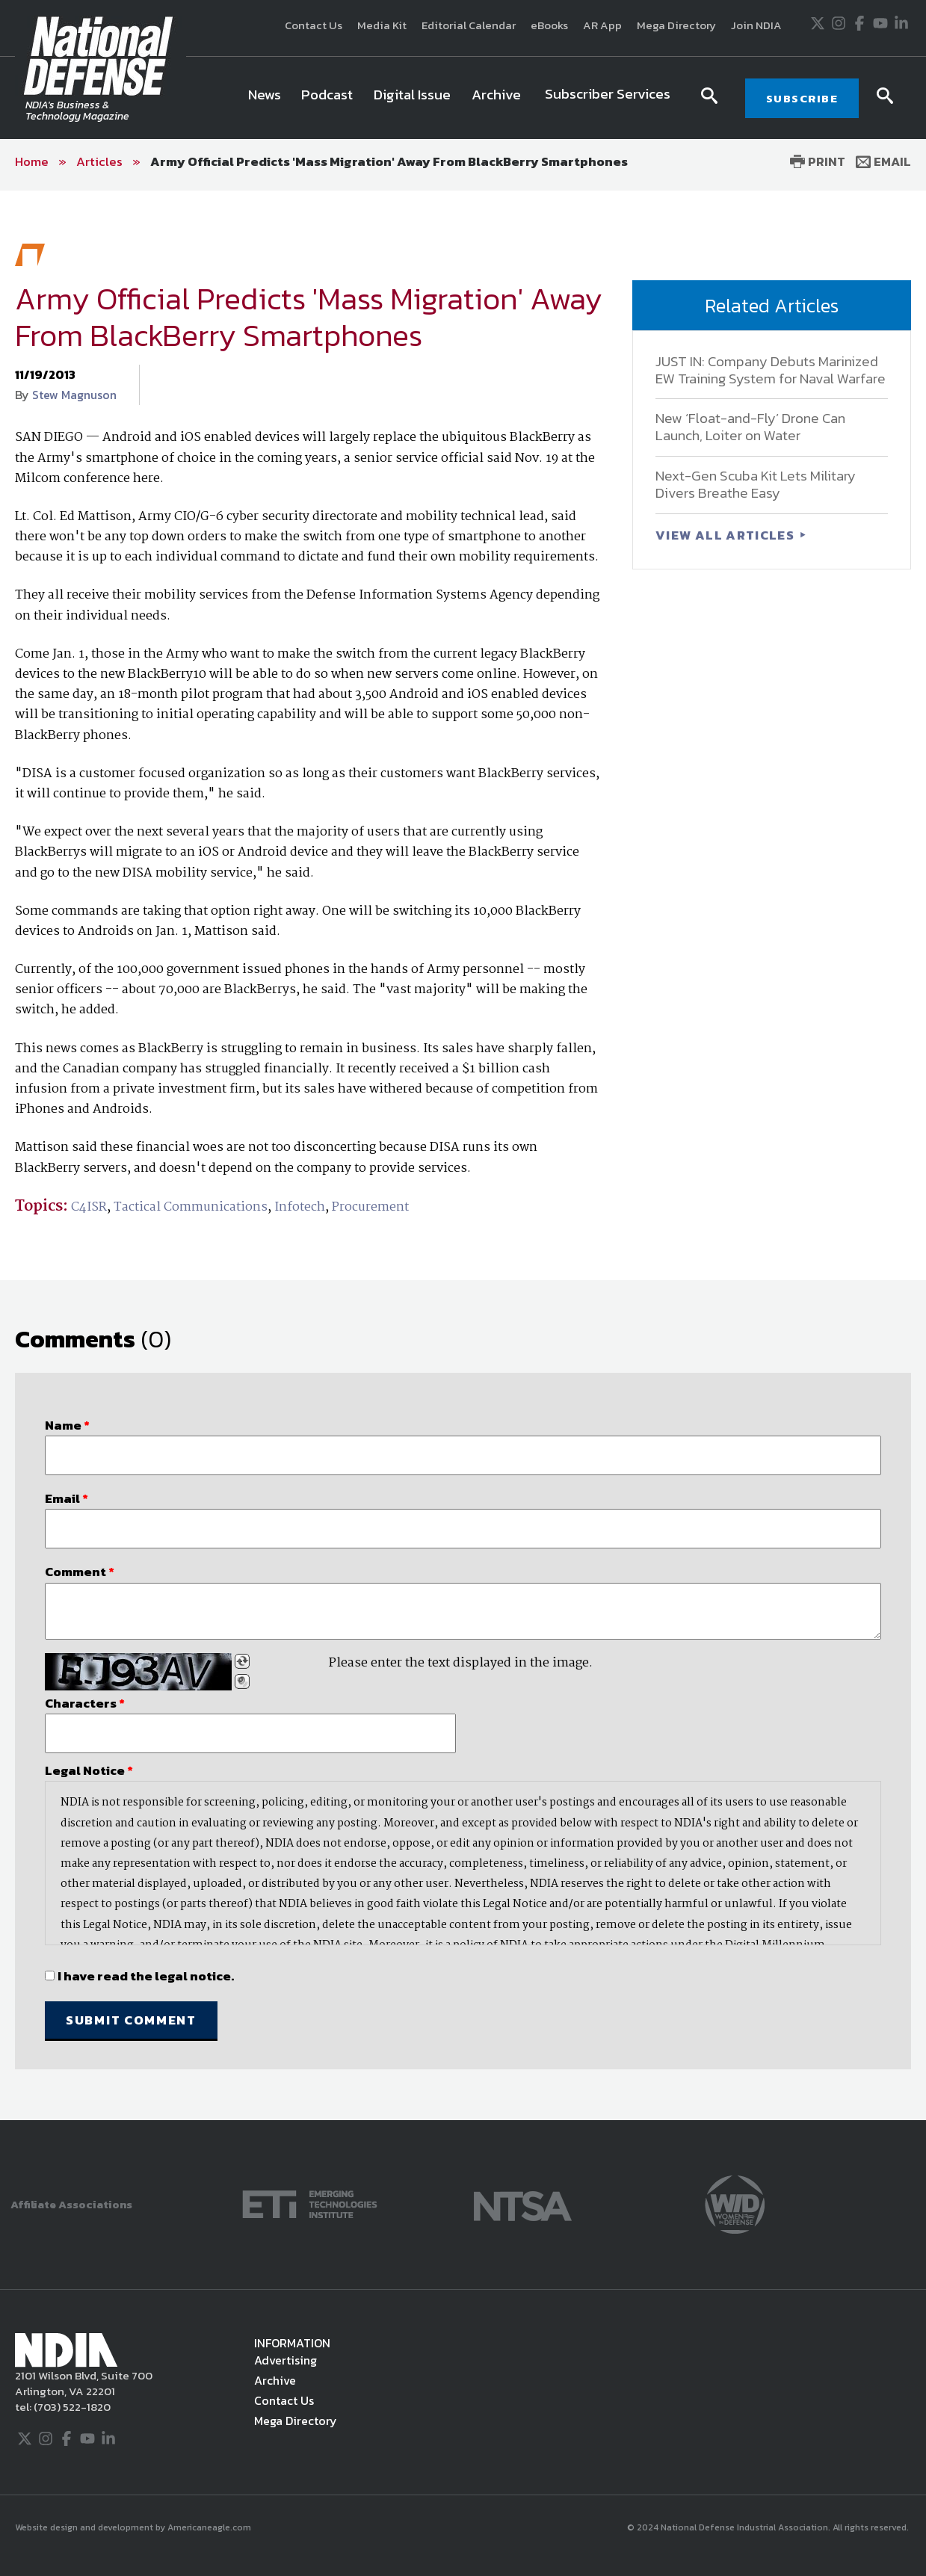  I want to click on Procurement, so click(370, 1207).